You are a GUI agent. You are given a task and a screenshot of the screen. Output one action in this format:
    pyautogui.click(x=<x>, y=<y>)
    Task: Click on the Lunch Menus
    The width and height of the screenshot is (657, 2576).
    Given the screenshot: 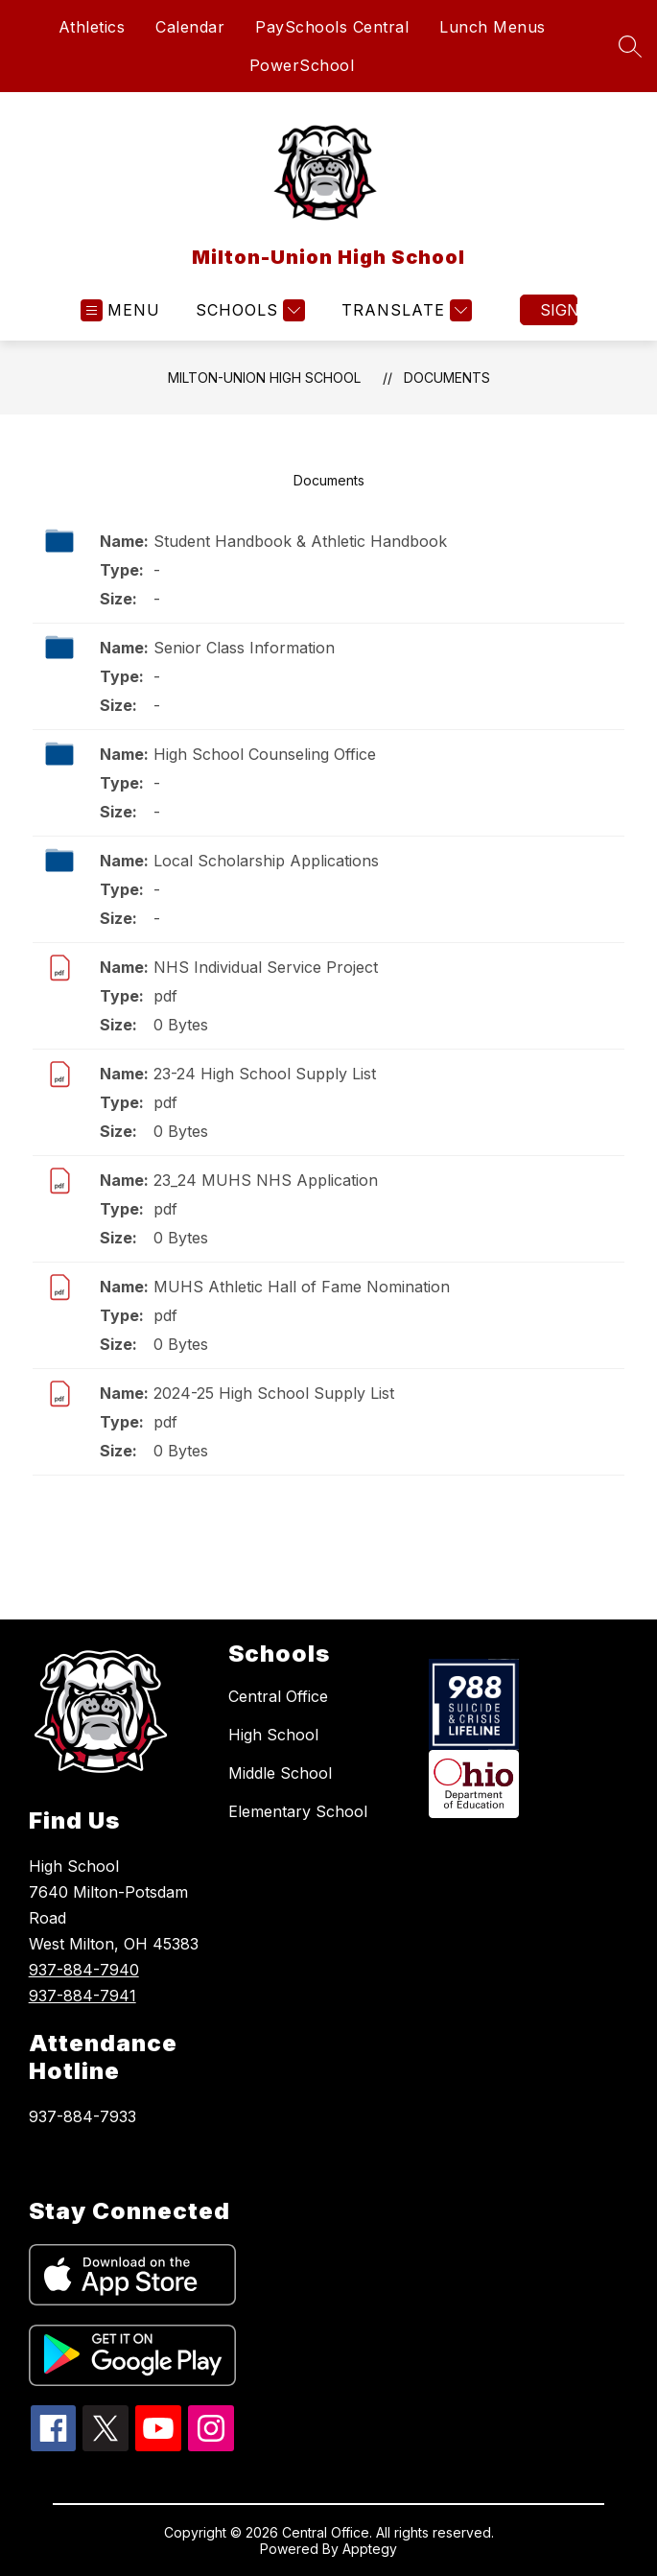 What is the action you would take?
    pyautogui.click(x=492, y=26)
    